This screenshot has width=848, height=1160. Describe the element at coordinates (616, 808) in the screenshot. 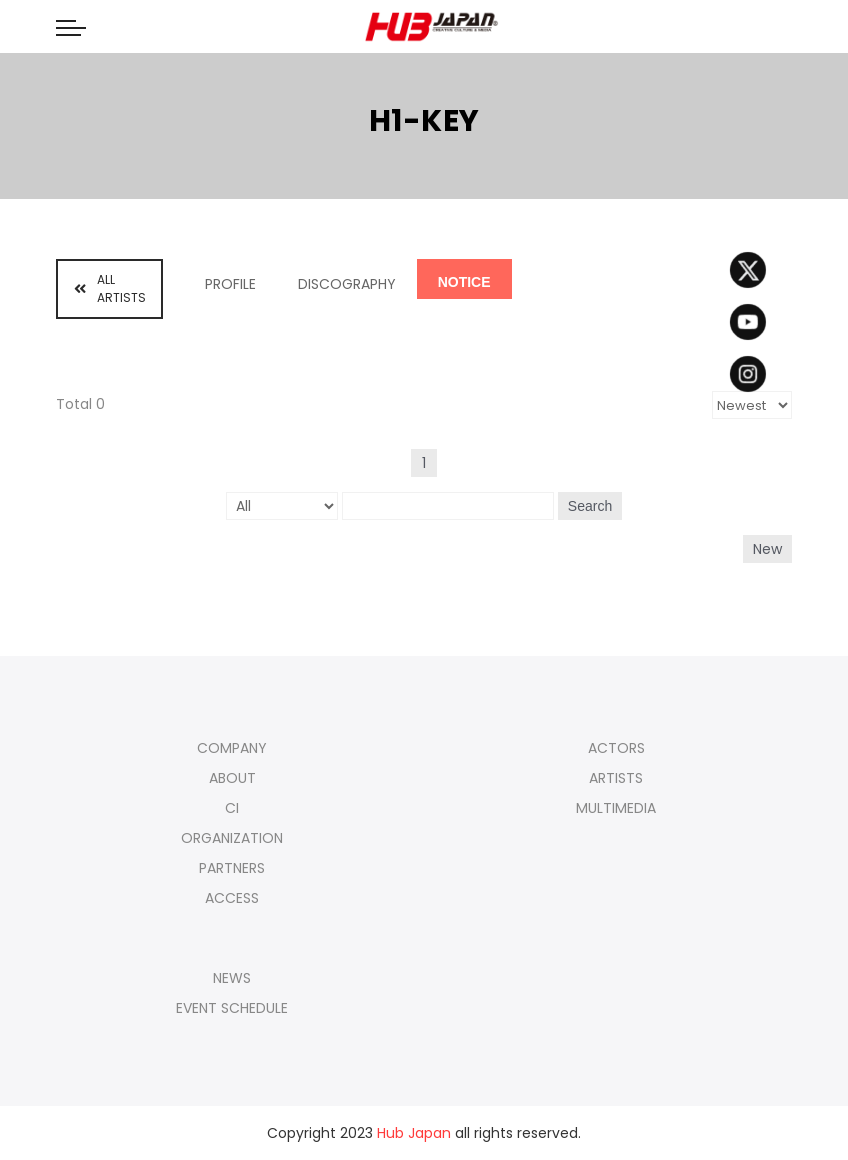

I see `MULTIMEDIA` at that location.